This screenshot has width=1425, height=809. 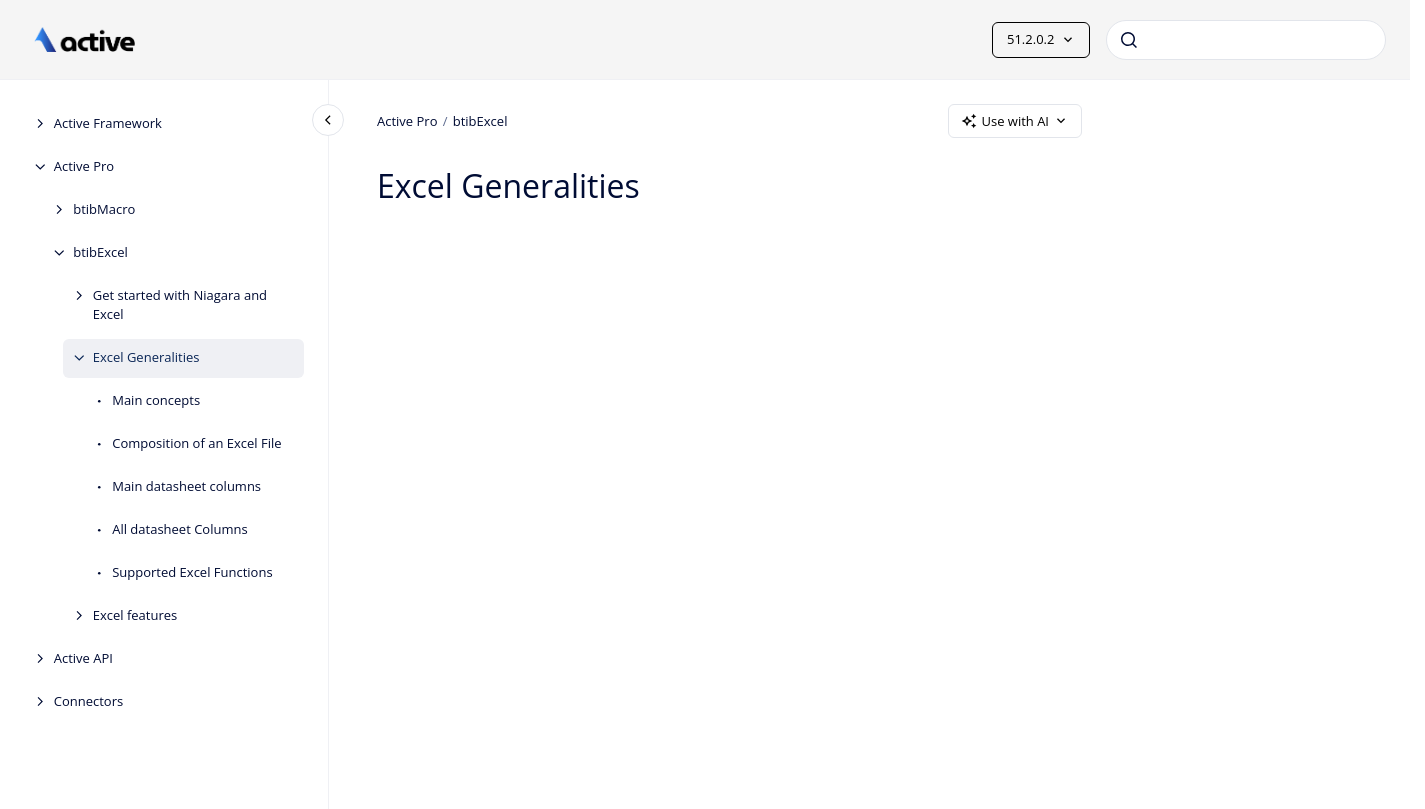 What do you see at coordinates (1246, 40) in the screenshot?
I see `[combobox]` at bounding box center [1246, 40].